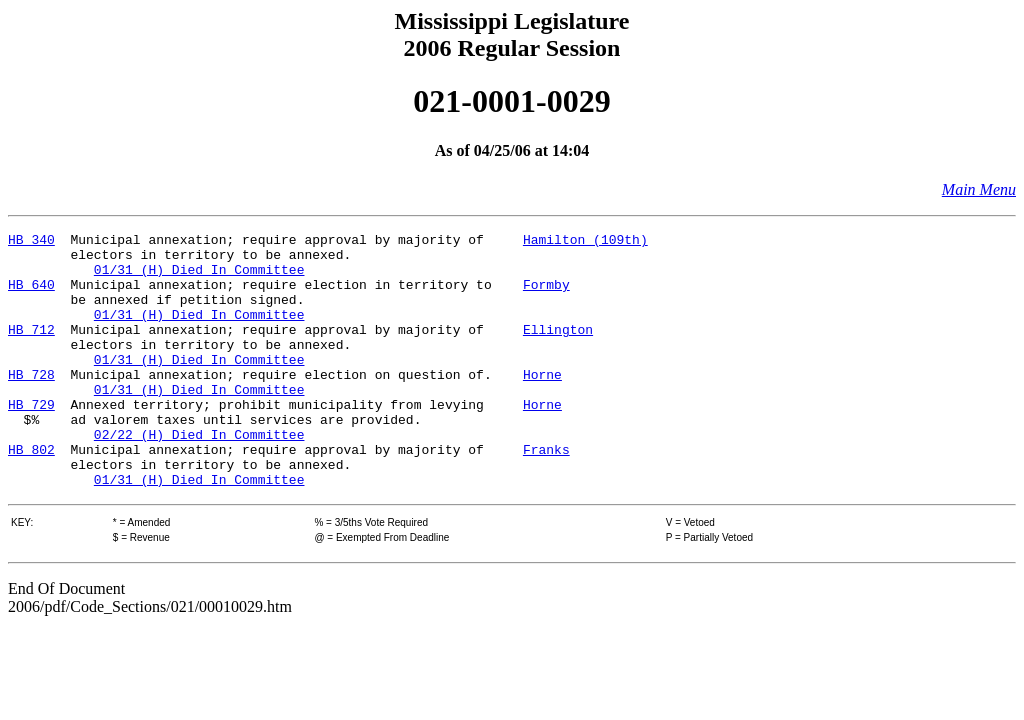  Describe the element at coordinates (546, 296) in the screenshot. I see `Formby` at that location.